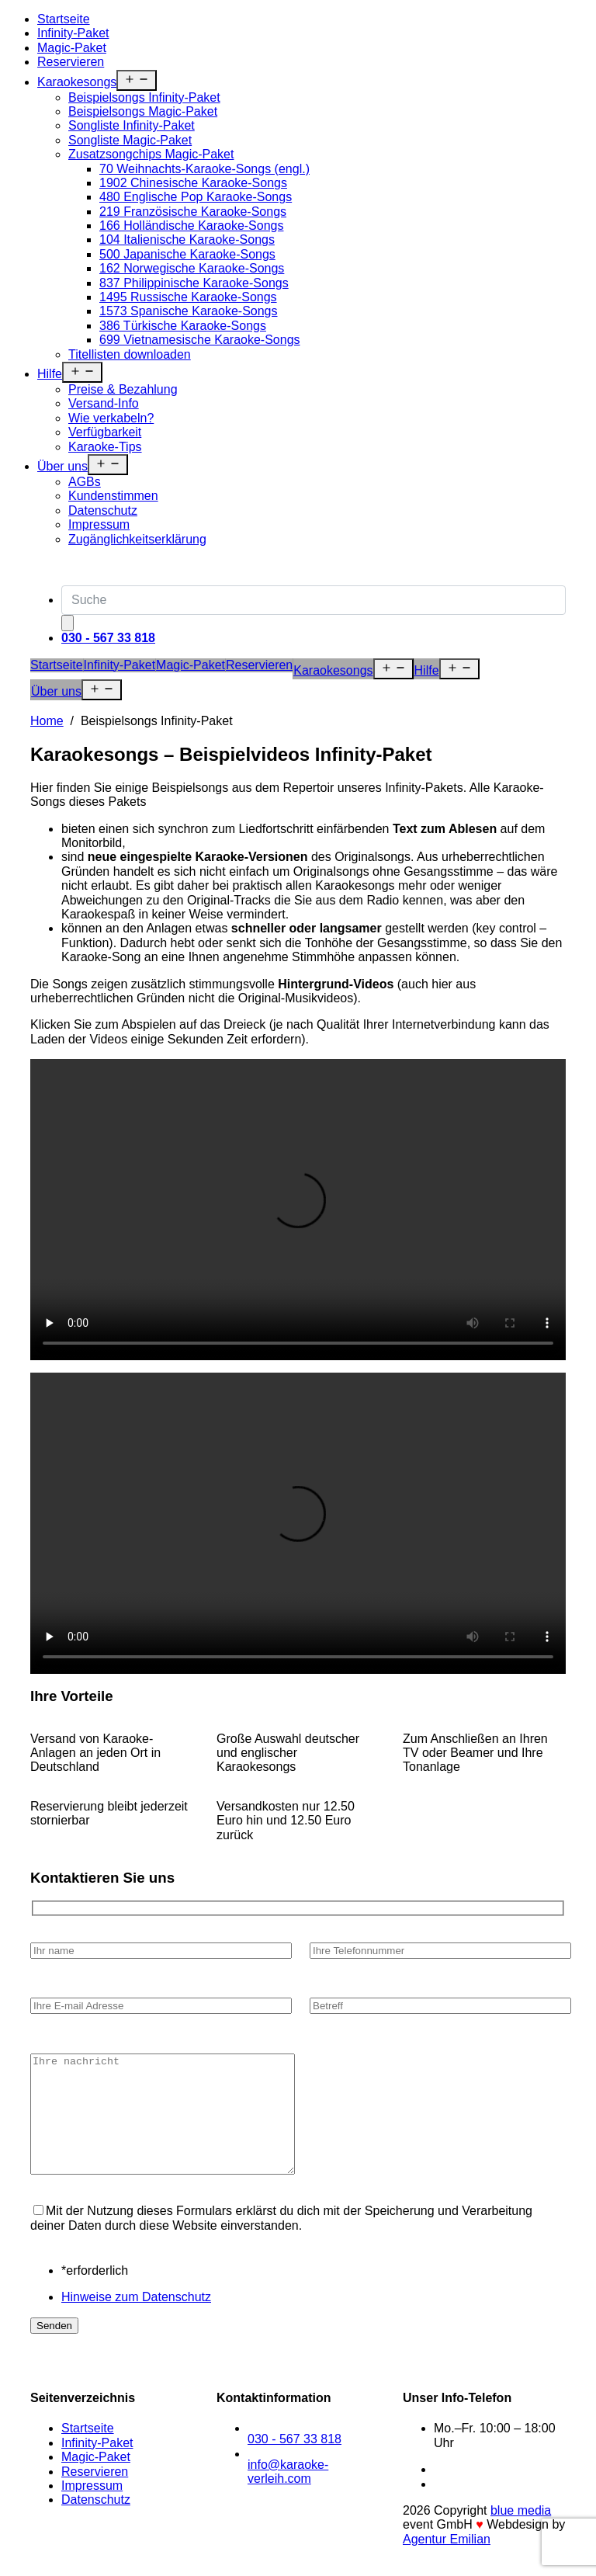 This screenshot has height=2576, width=596. What do you see at coordinates (144, 97) in the screenshot?
I see `Beispielsongs Infinity-Paket` at bounding box center [144, 97].